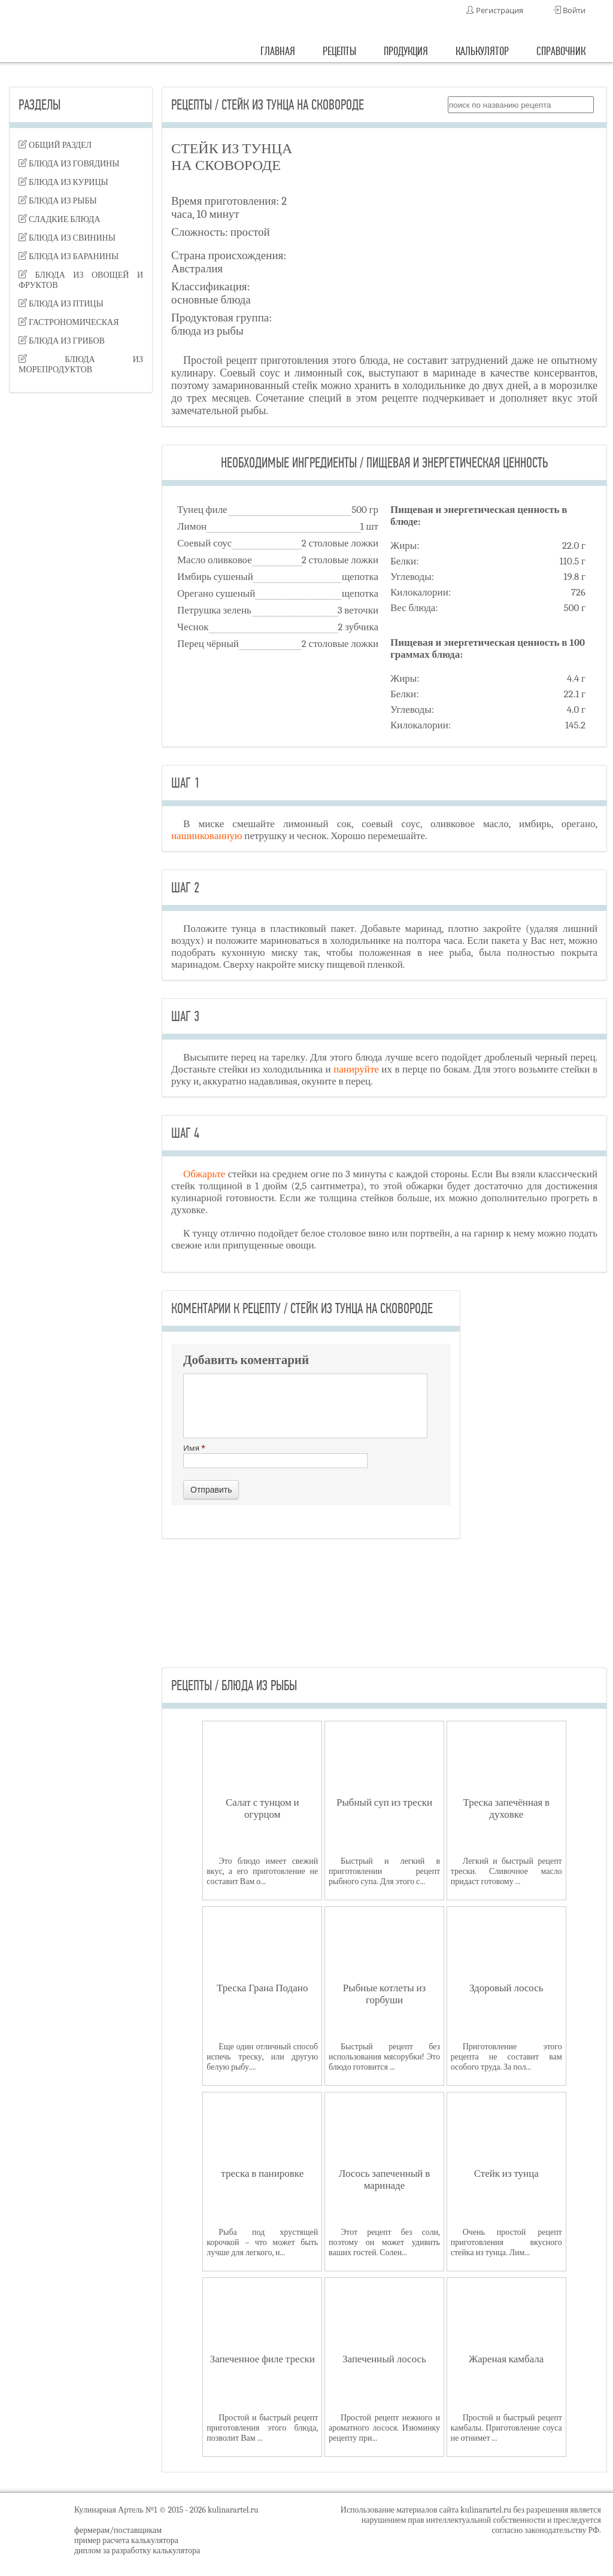 The width and height of the screenshot is (613, 2576). Describe the element at coordinates (55, 145) in the screenshot. I see `Общий раздел` at that location.